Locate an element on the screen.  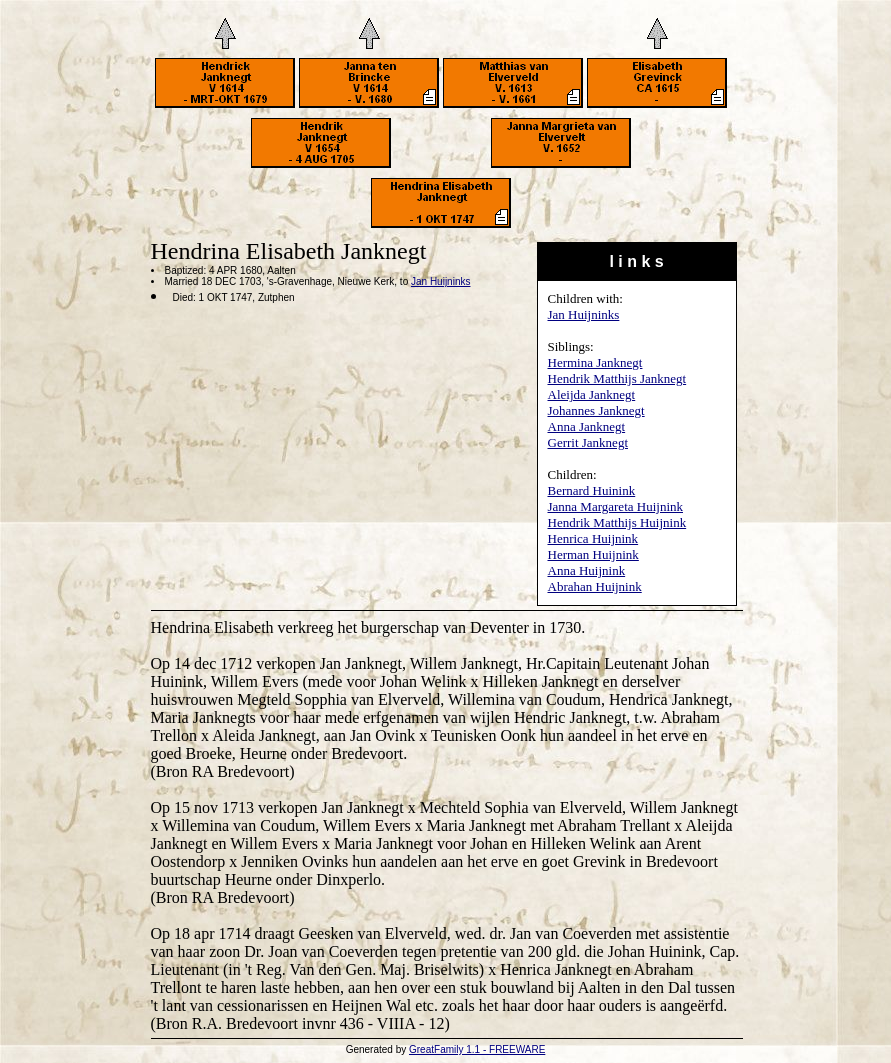
Gerrit Janknegt is located at coordinates (588, 442).